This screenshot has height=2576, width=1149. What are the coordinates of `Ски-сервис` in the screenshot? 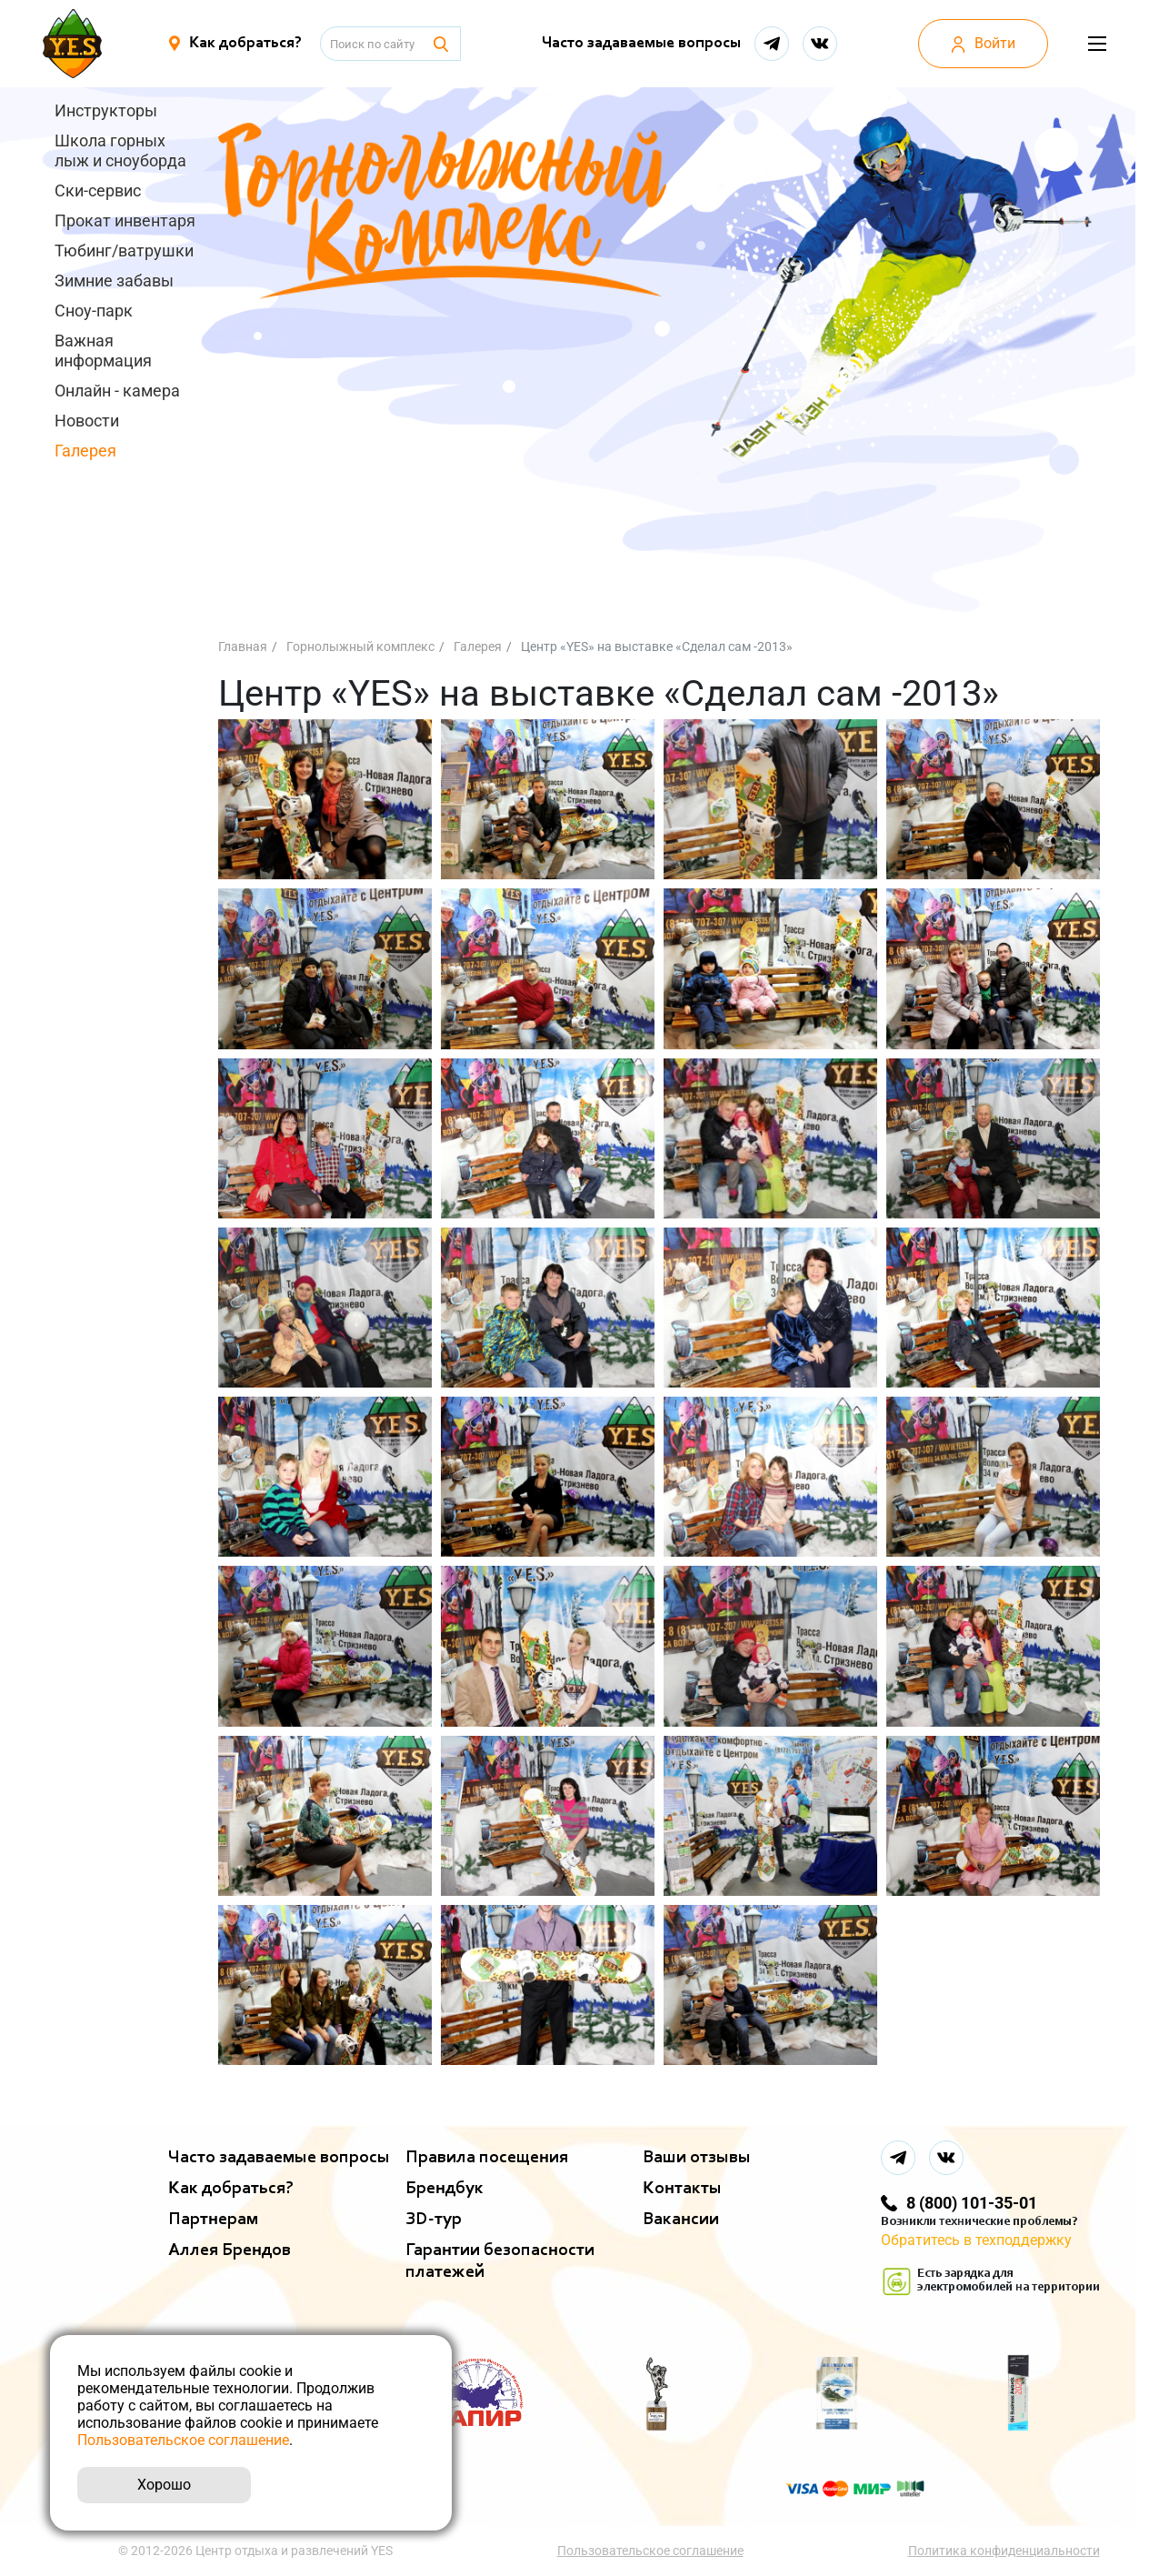 It's located at (98, 190).